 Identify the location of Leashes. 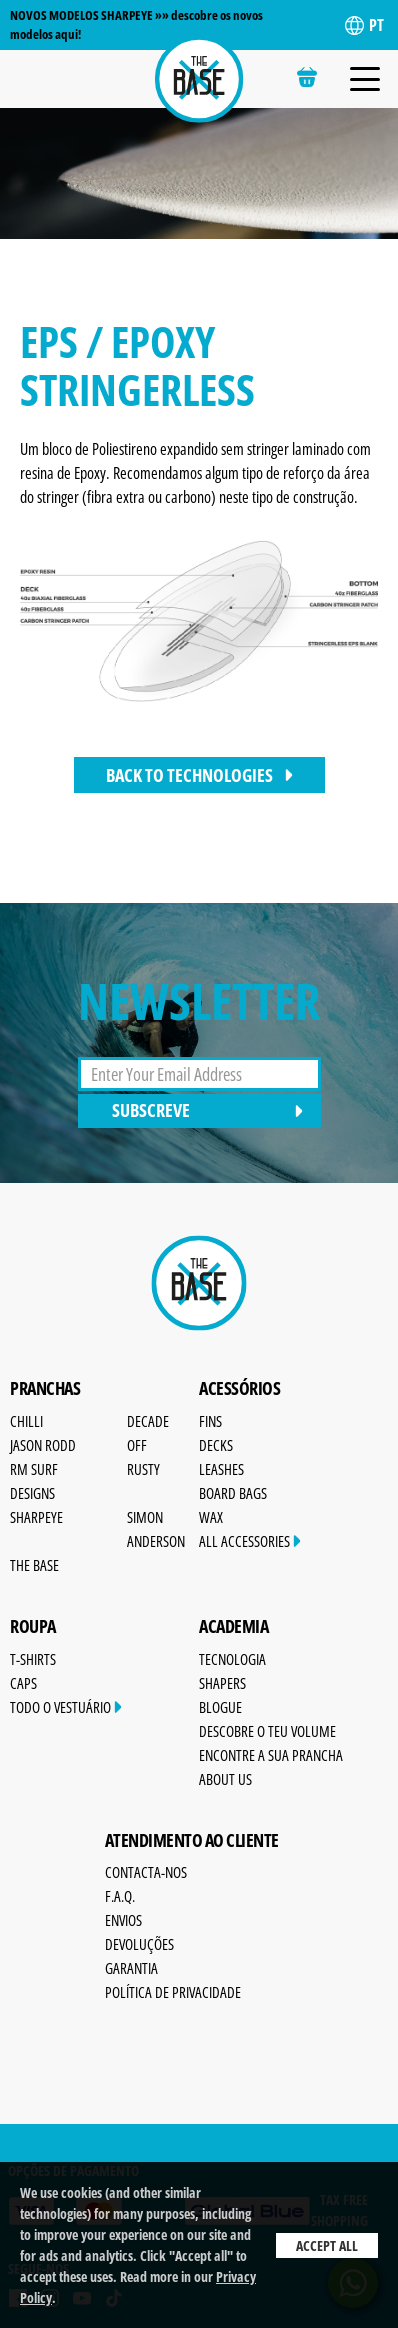
(221, 1469).